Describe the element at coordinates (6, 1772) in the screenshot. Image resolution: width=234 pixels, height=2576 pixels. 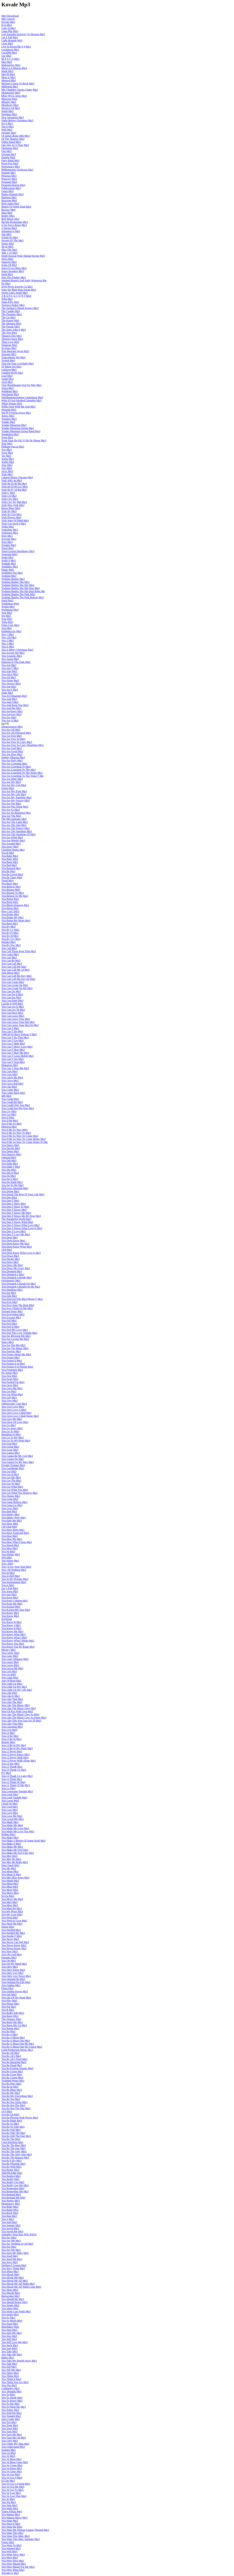
I see `Pt1 Mp3` at that location.